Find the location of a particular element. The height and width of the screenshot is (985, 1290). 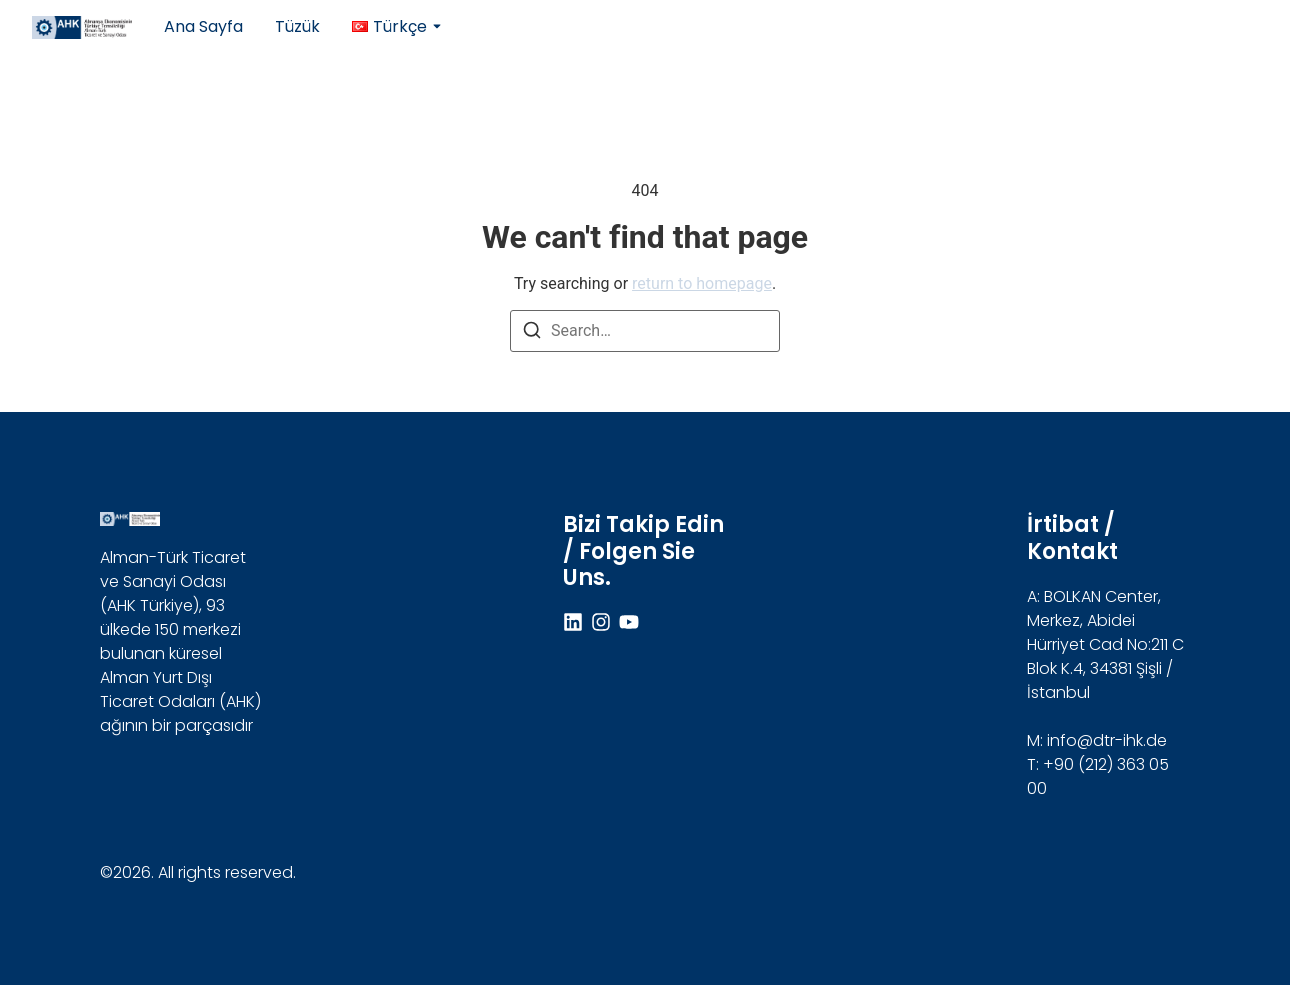

[Instagram] is located at coordinates (601, 622).